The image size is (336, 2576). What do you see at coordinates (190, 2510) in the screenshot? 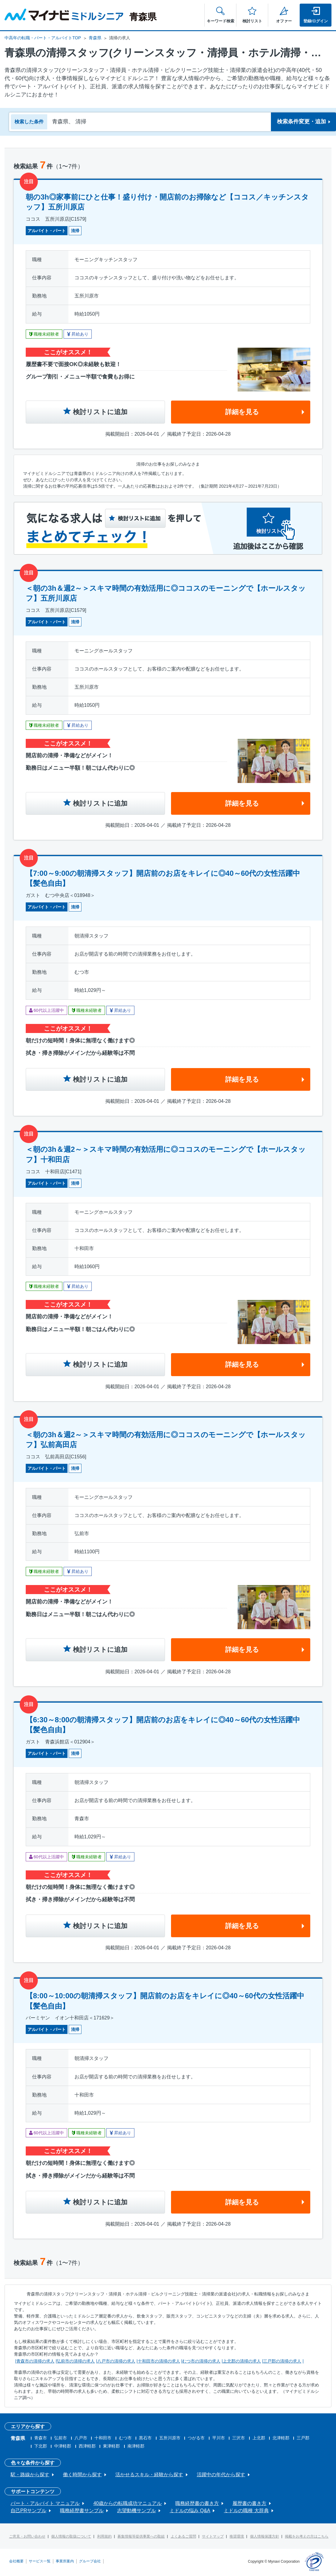
I see `ミドルの悩み Q&A` at bounding box center [190, 2510].